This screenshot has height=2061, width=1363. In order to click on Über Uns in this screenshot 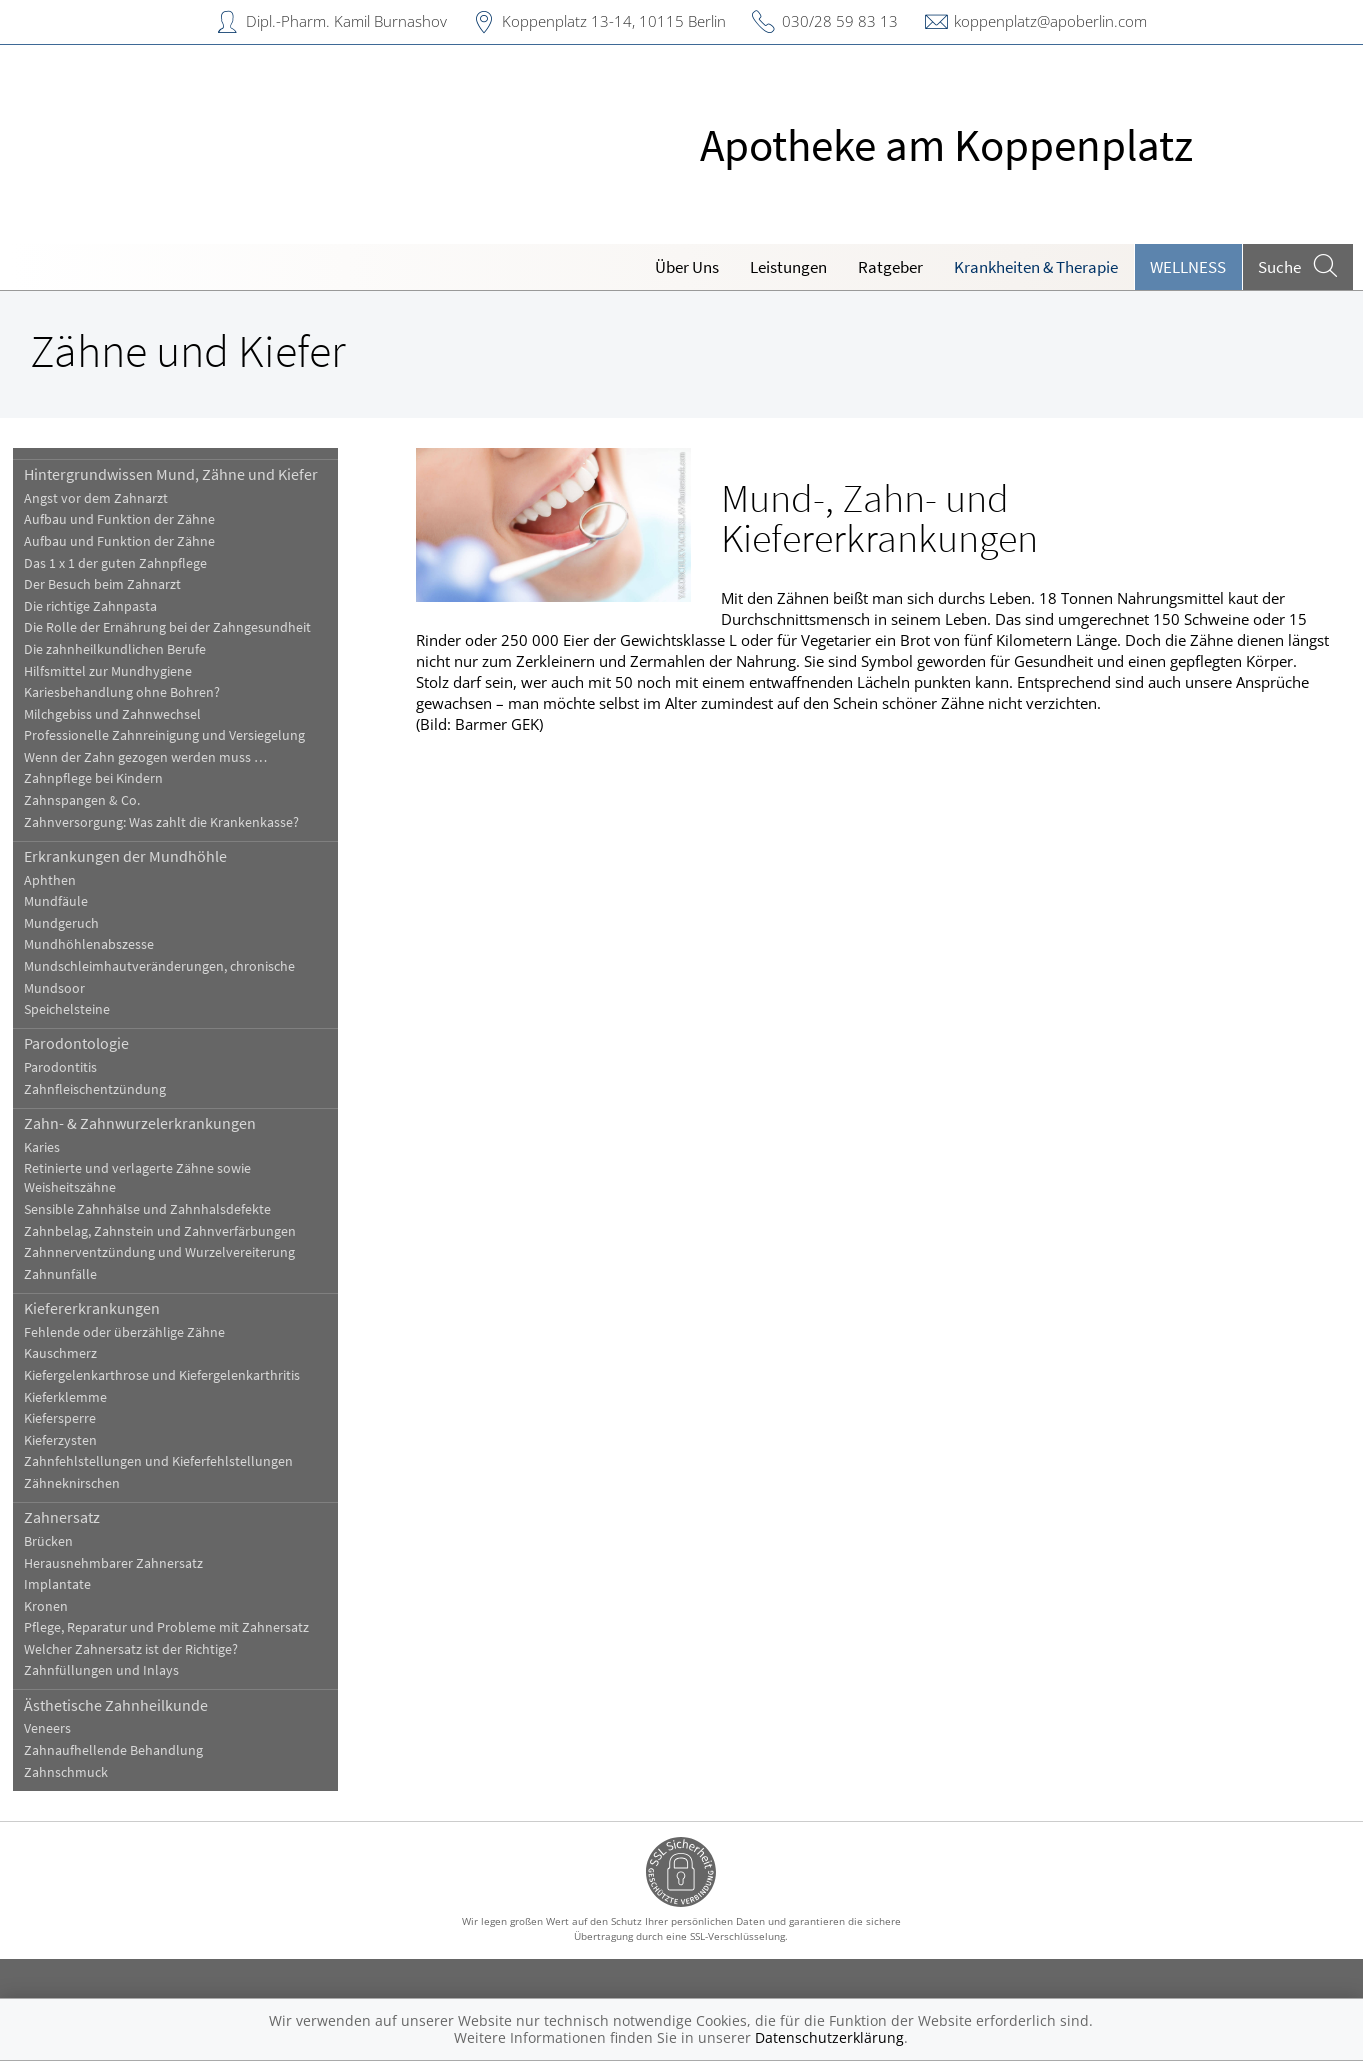, I will do `click(687, 267)`.